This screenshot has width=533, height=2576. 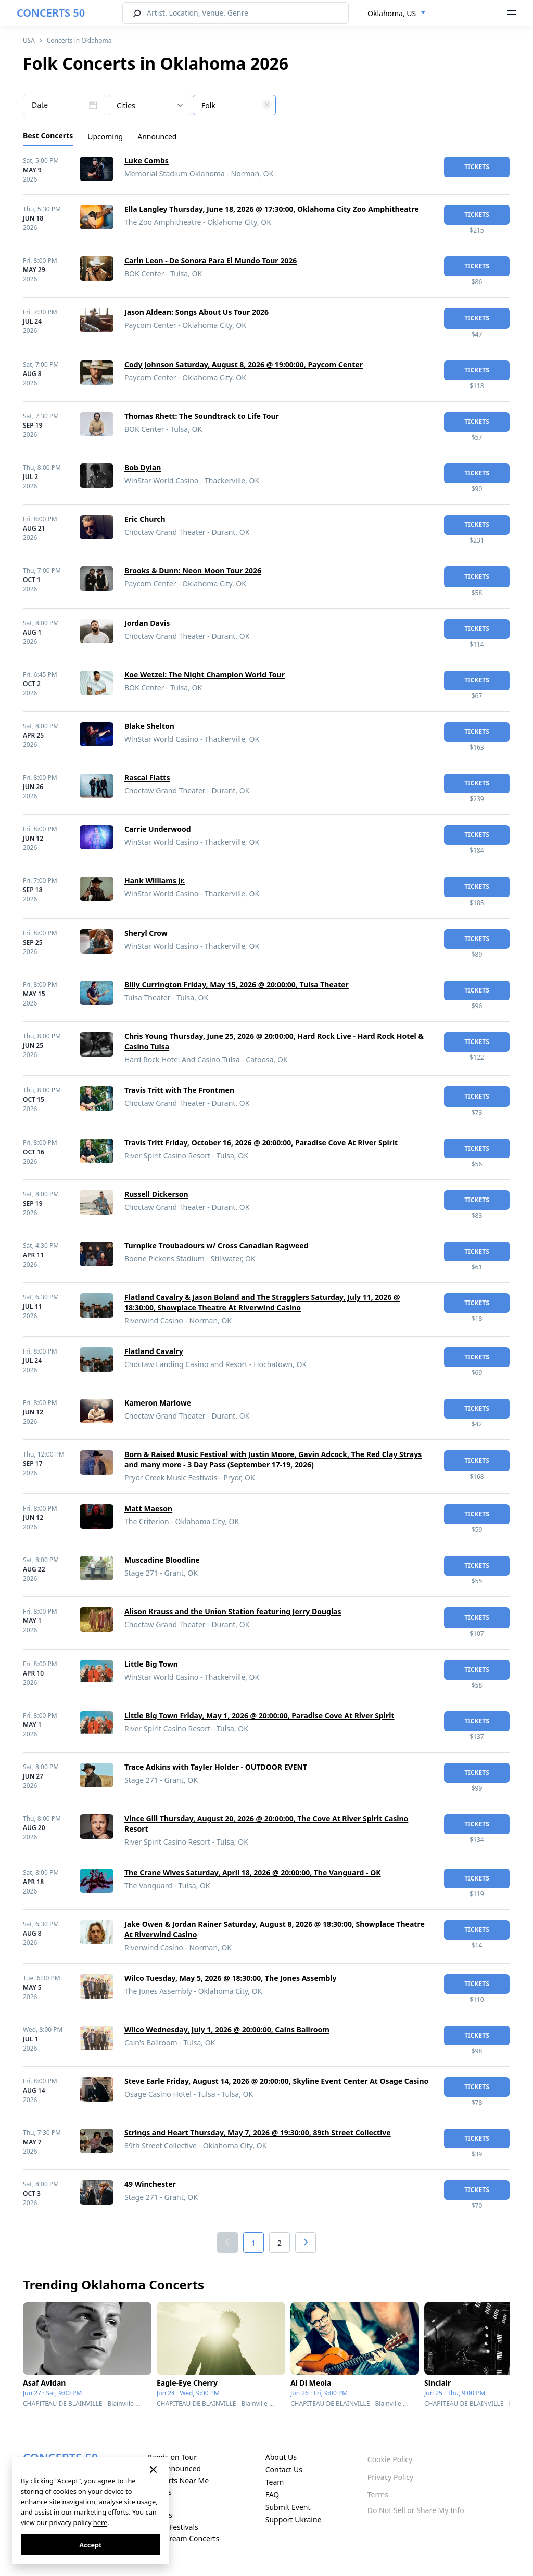 I want to click on Cookie Policy, so click(x=389, y=2459).